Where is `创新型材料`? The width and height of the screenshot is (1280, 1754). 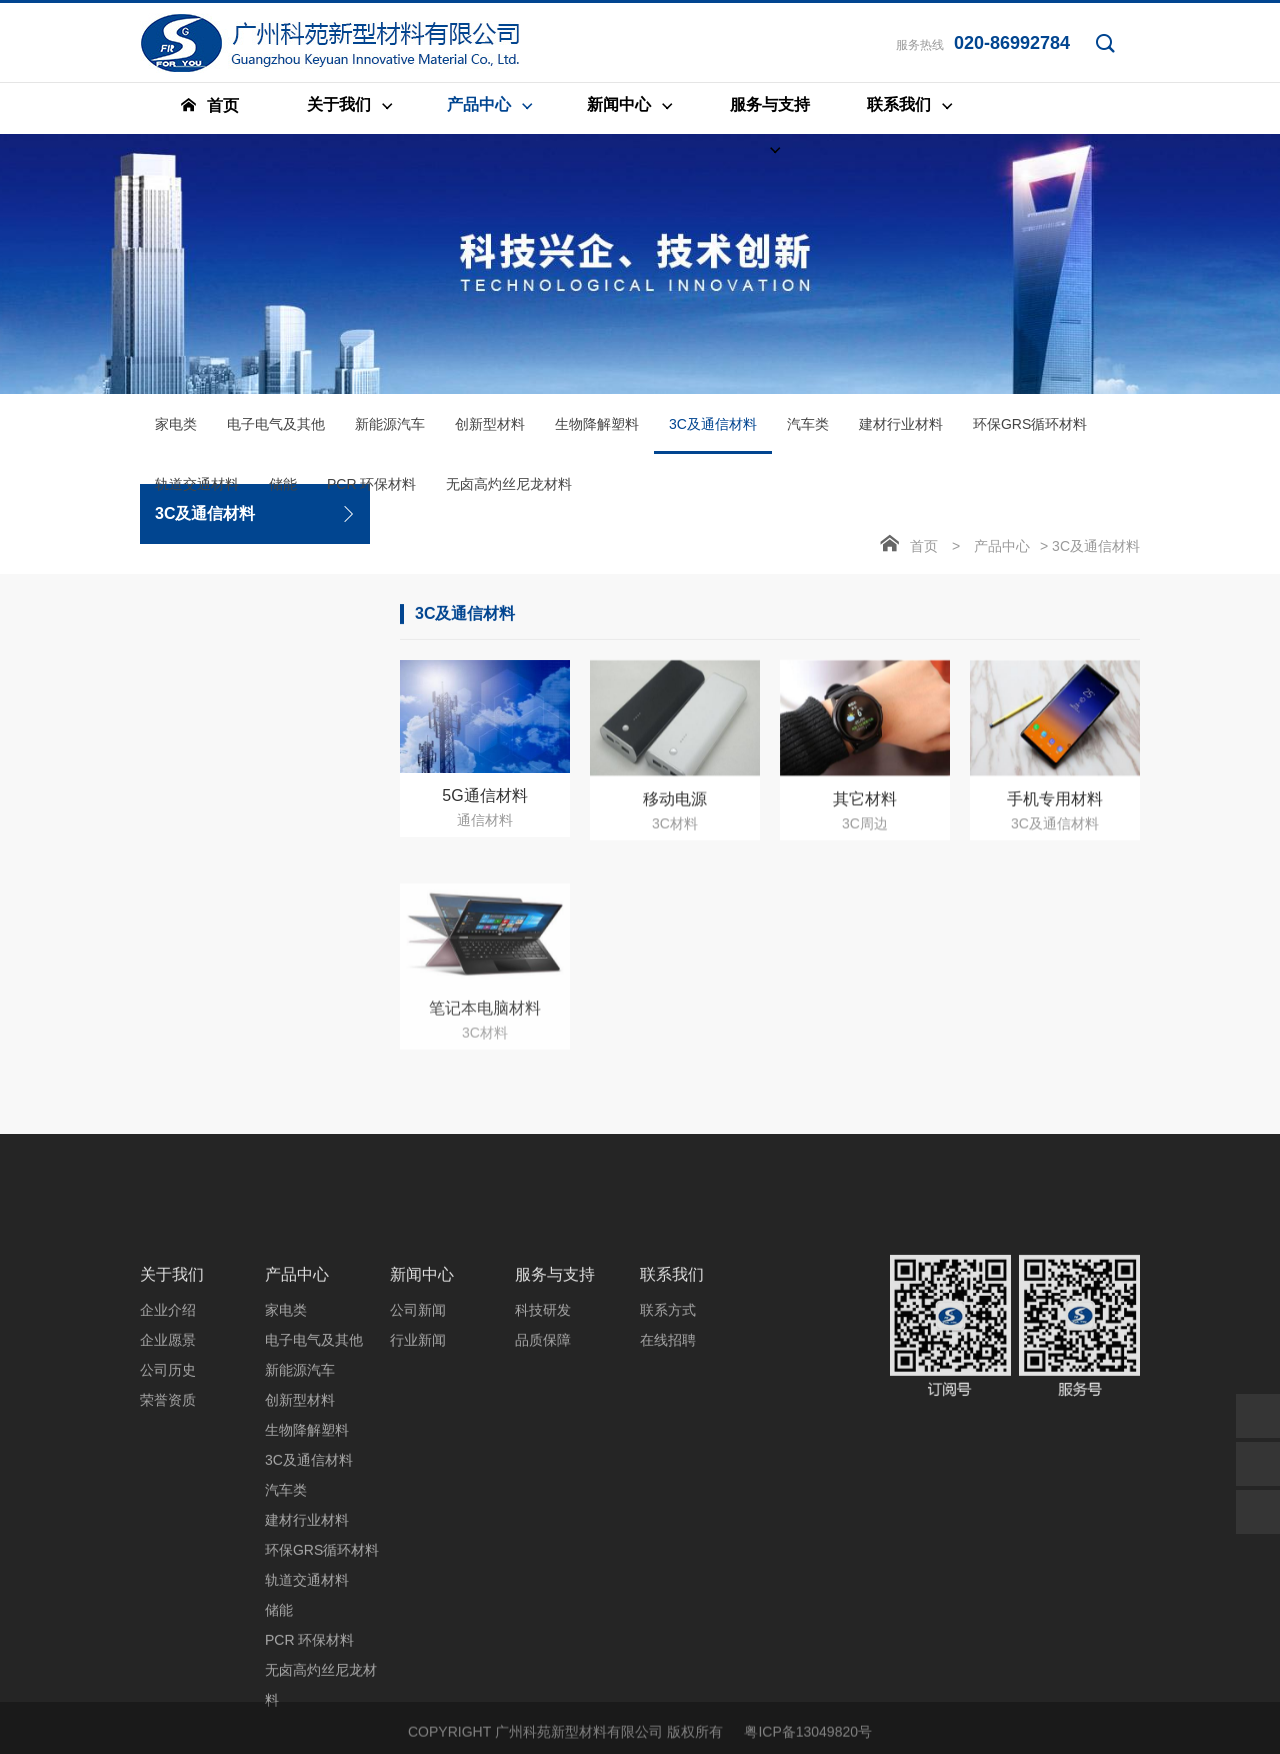 创新型材料 is located at coordinates (490, 432).